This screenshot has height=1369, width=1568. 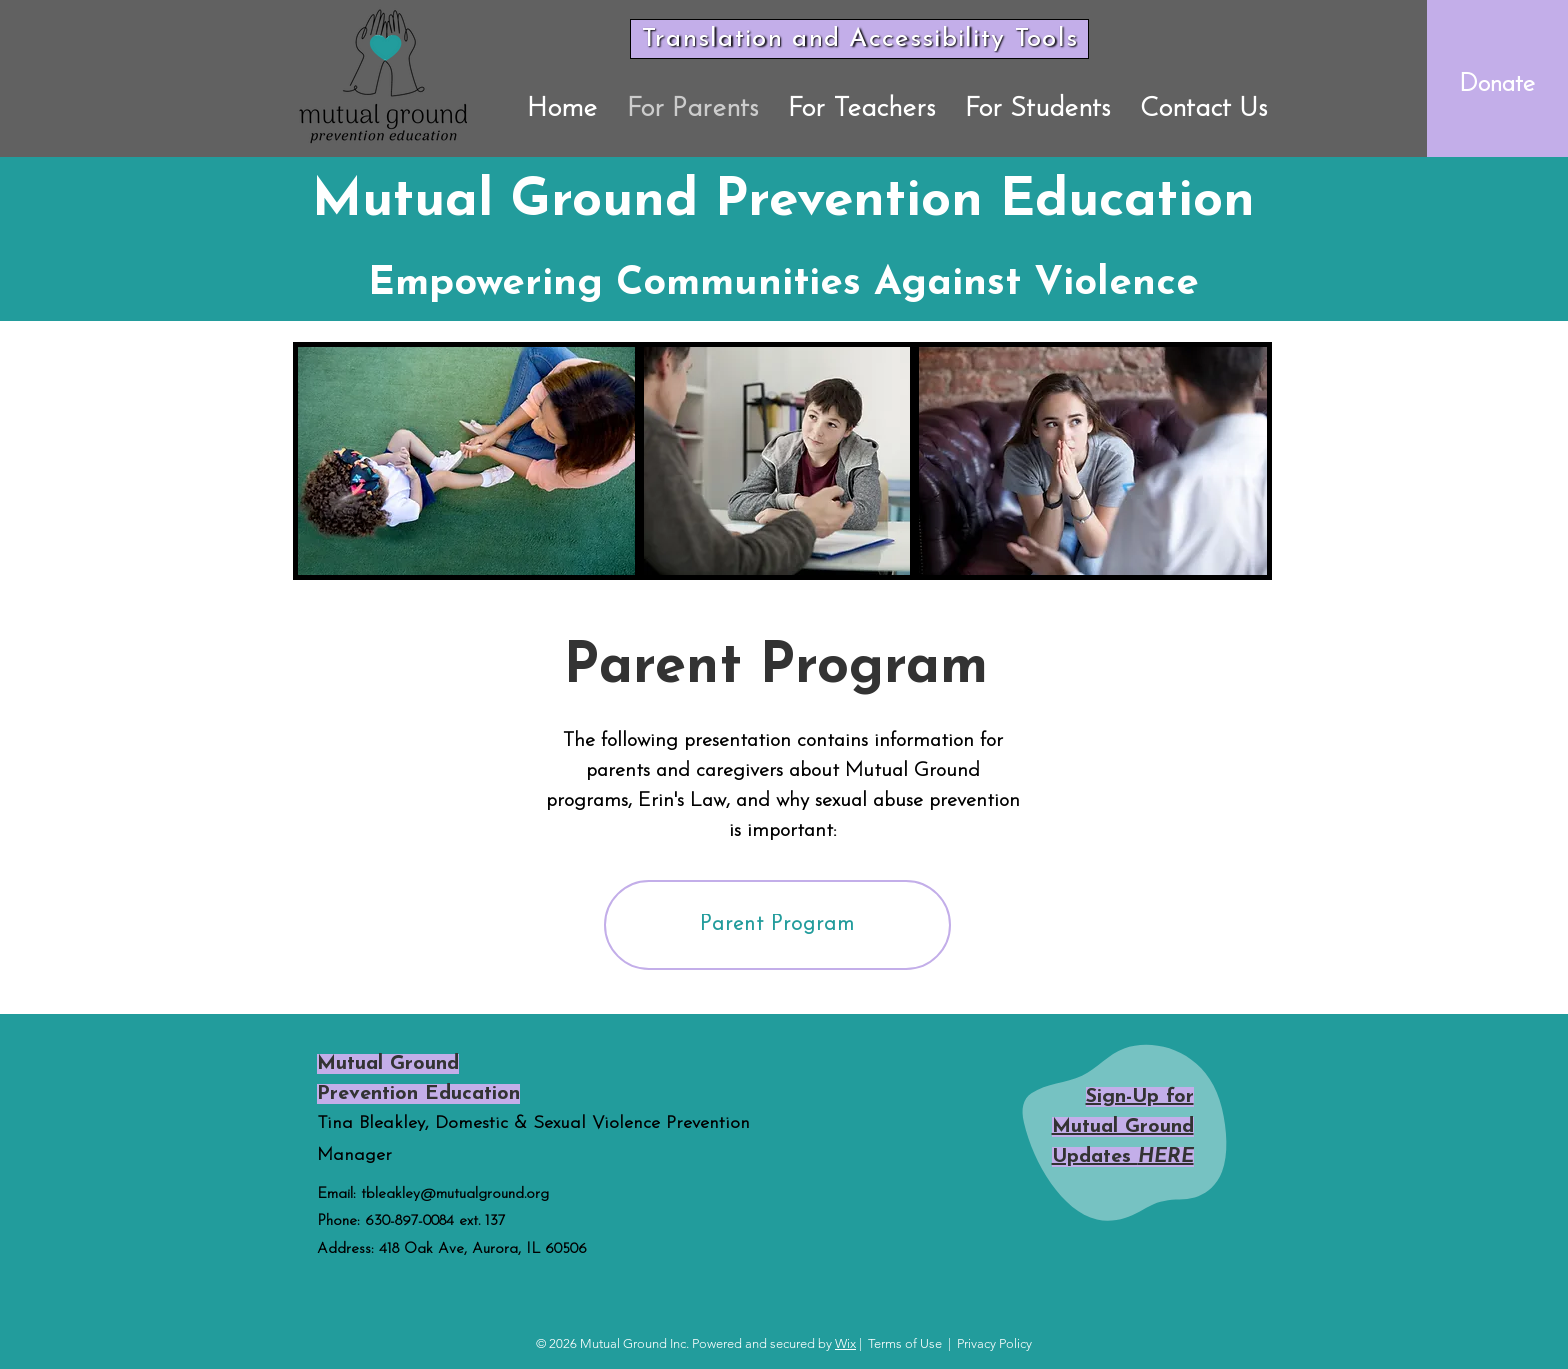 What do you see at coordinates (905, 1343) in the screenshot?
I see `Terms of Use` at bounding box center [905, 1343].